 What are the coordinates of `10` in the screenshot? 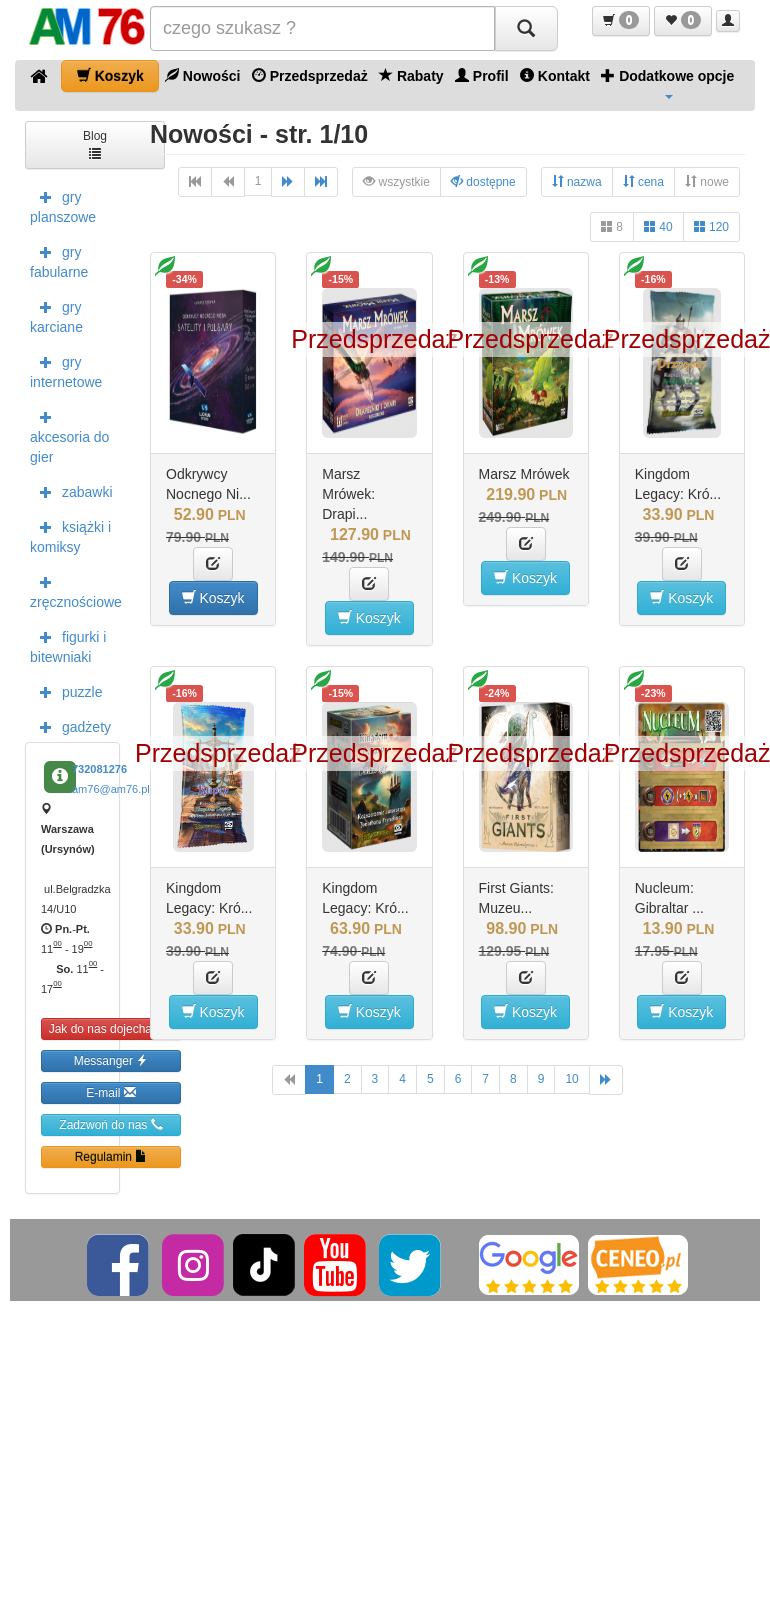 It's located at (571, 1079).